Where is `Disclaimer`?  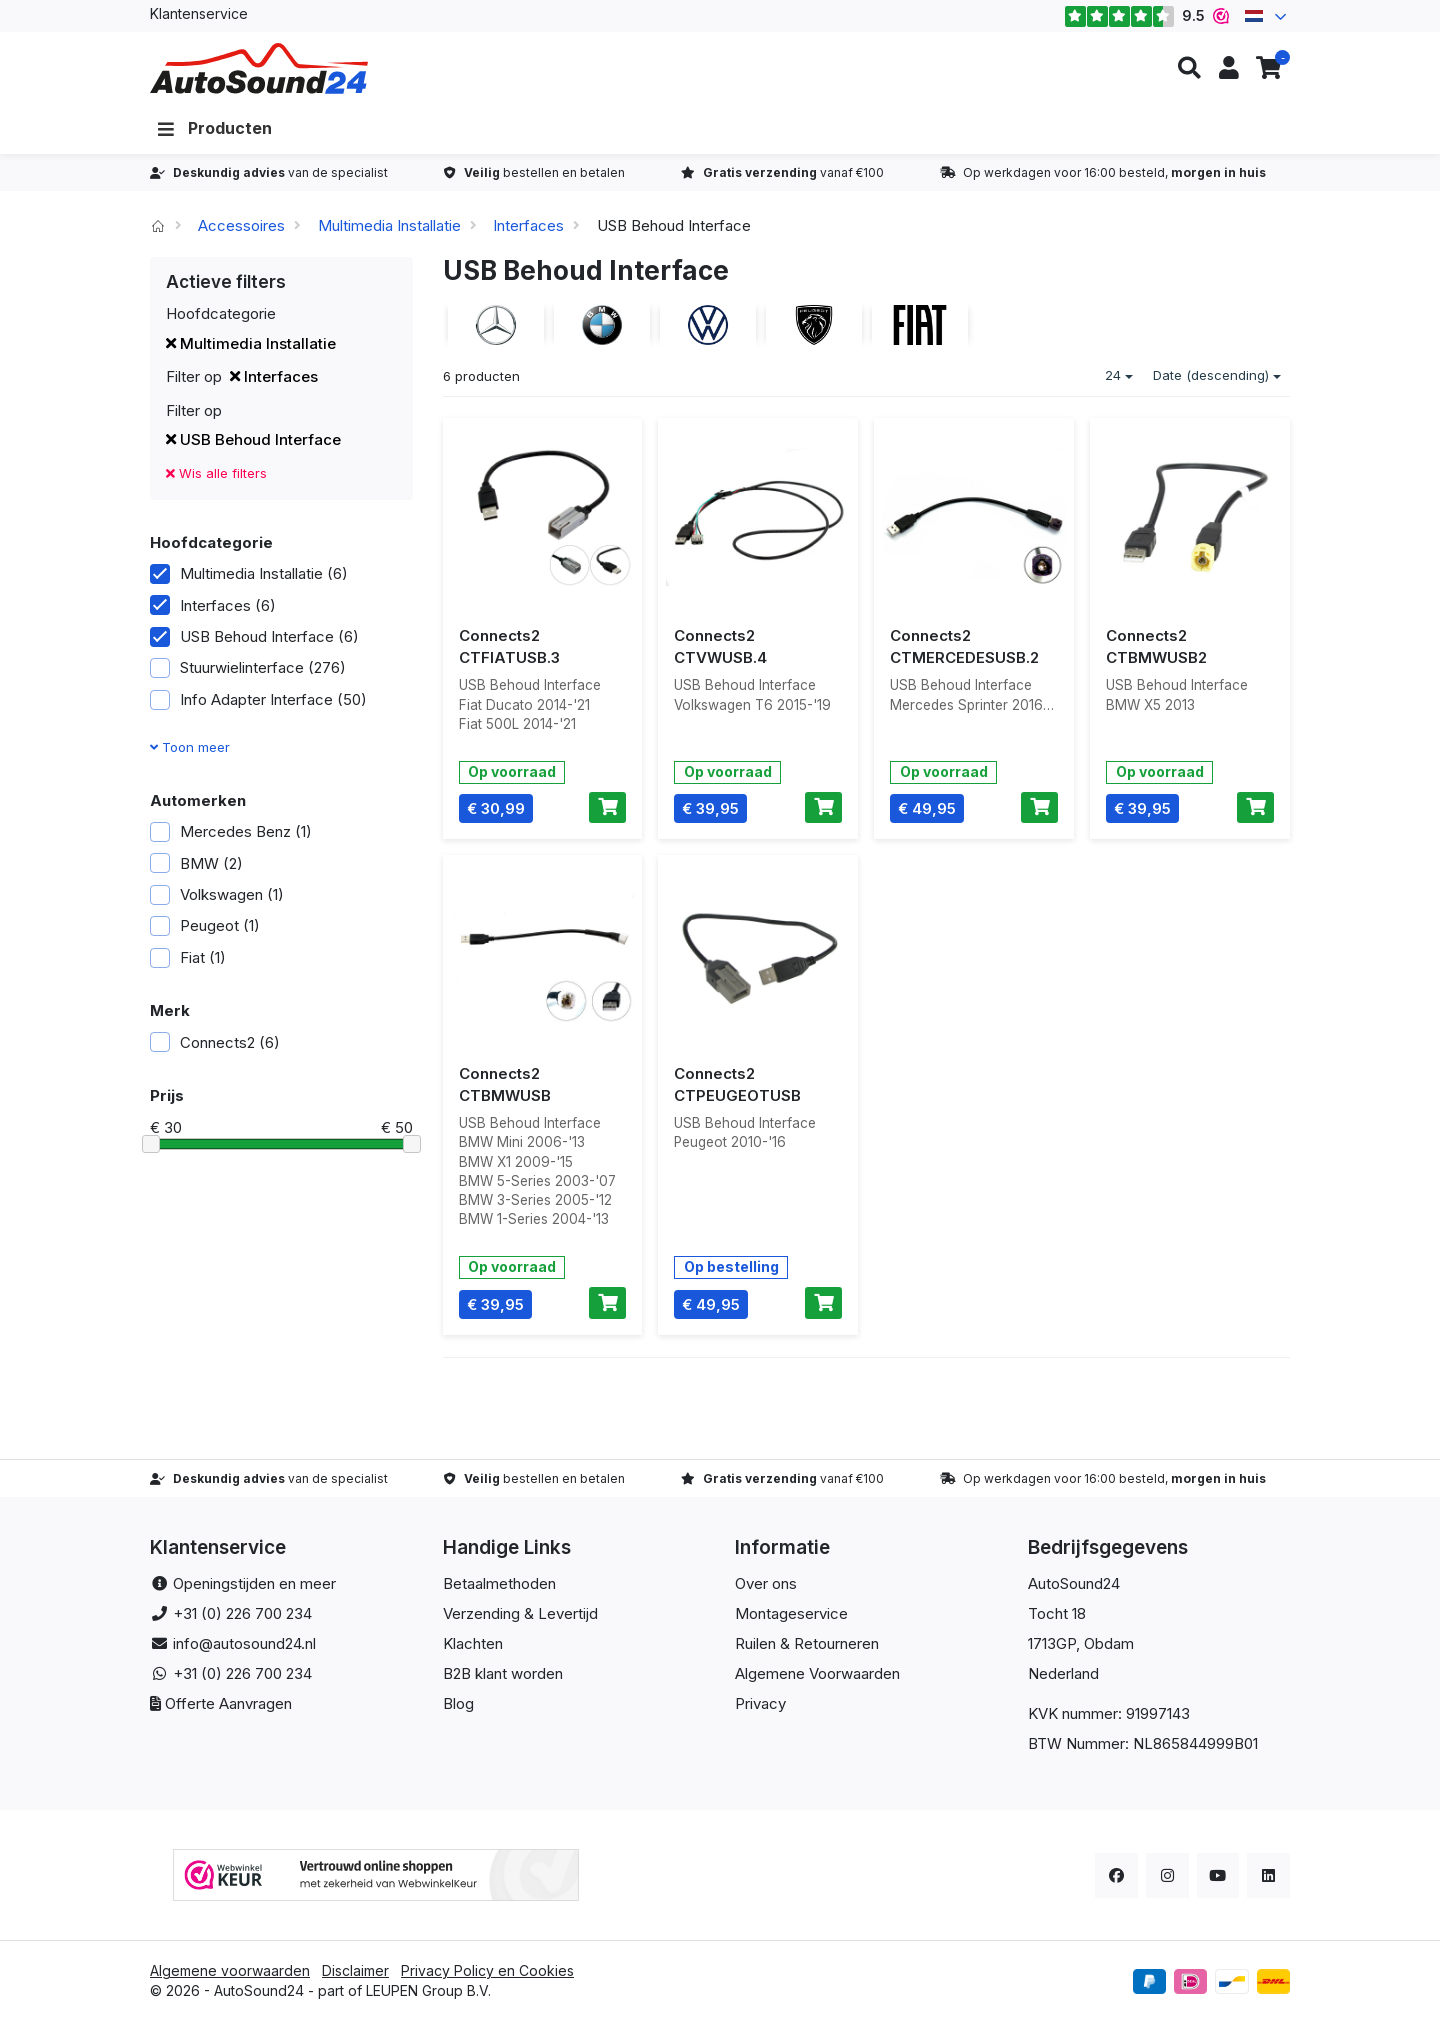
Disclaimer is located at coordinates (355, 1970).